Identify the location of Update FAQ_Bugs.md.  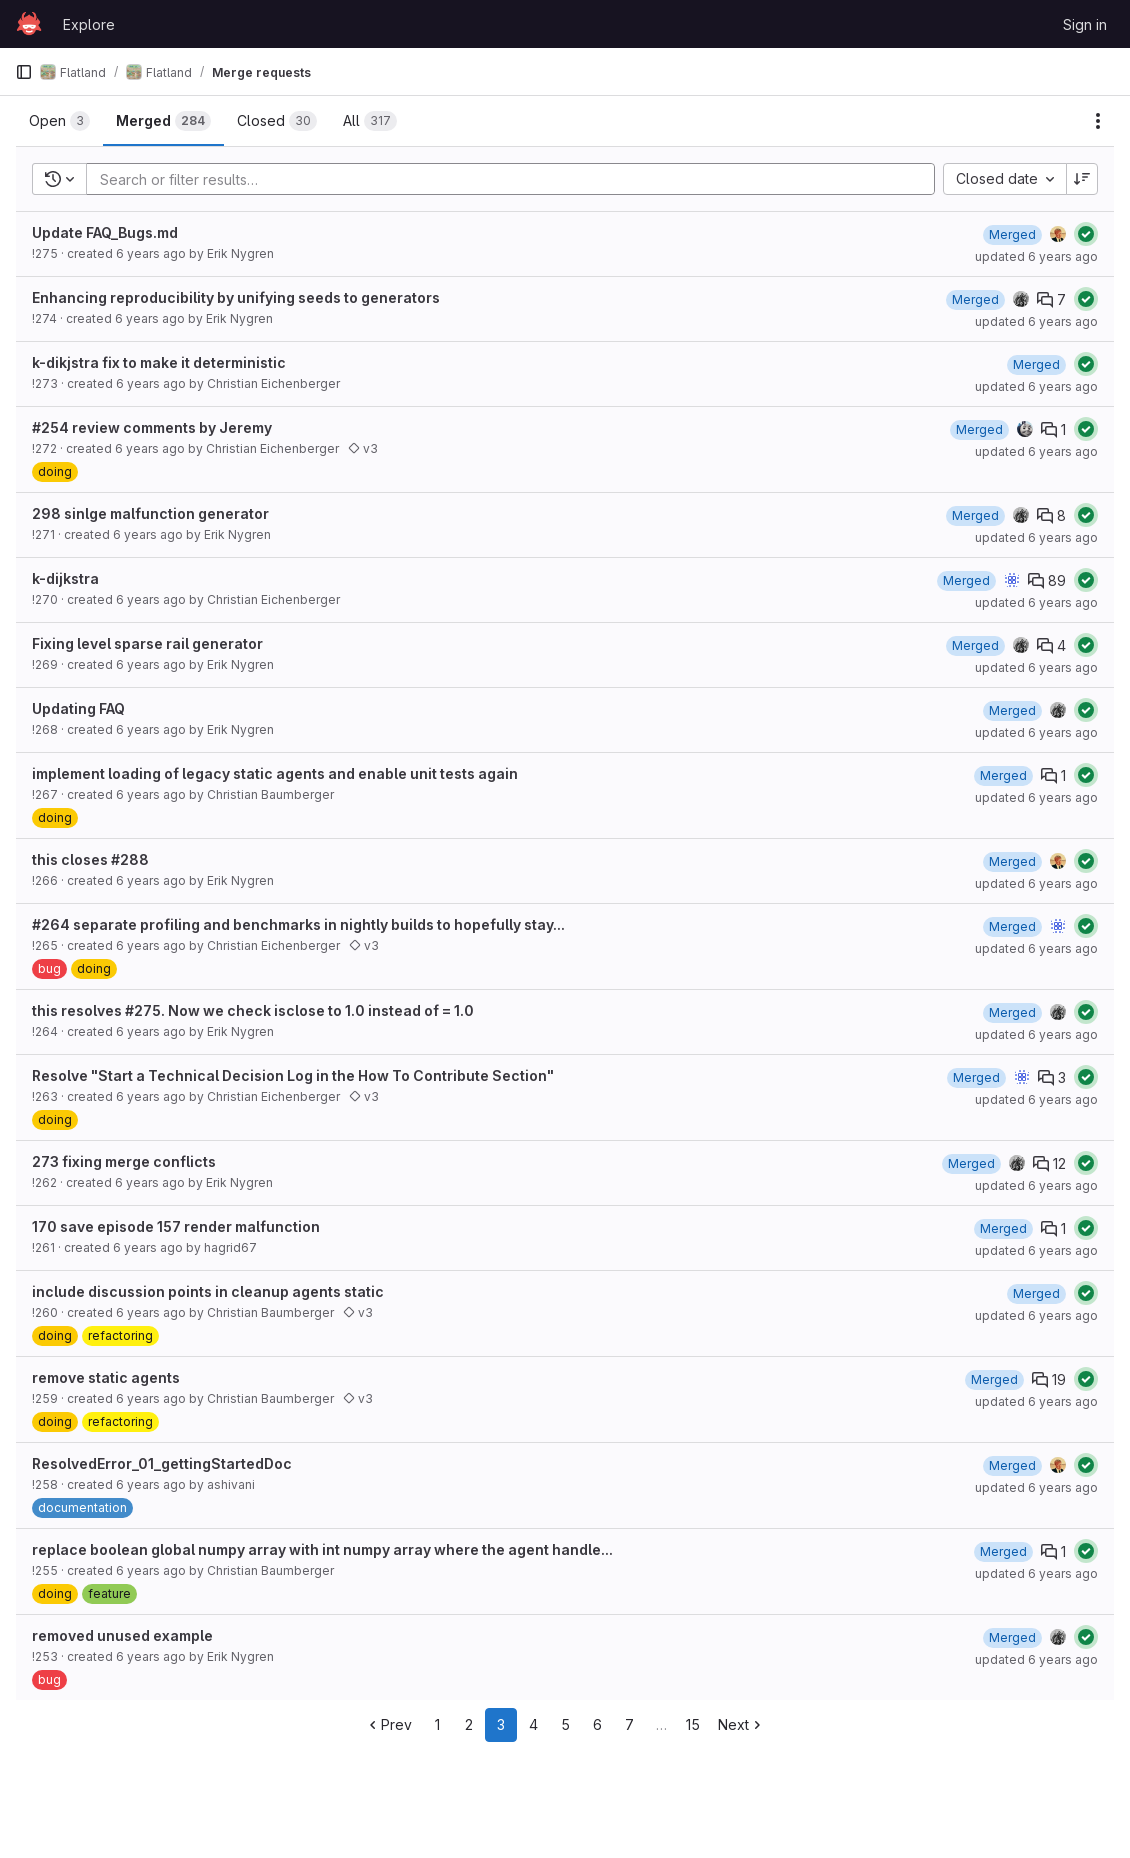
(105, 232).